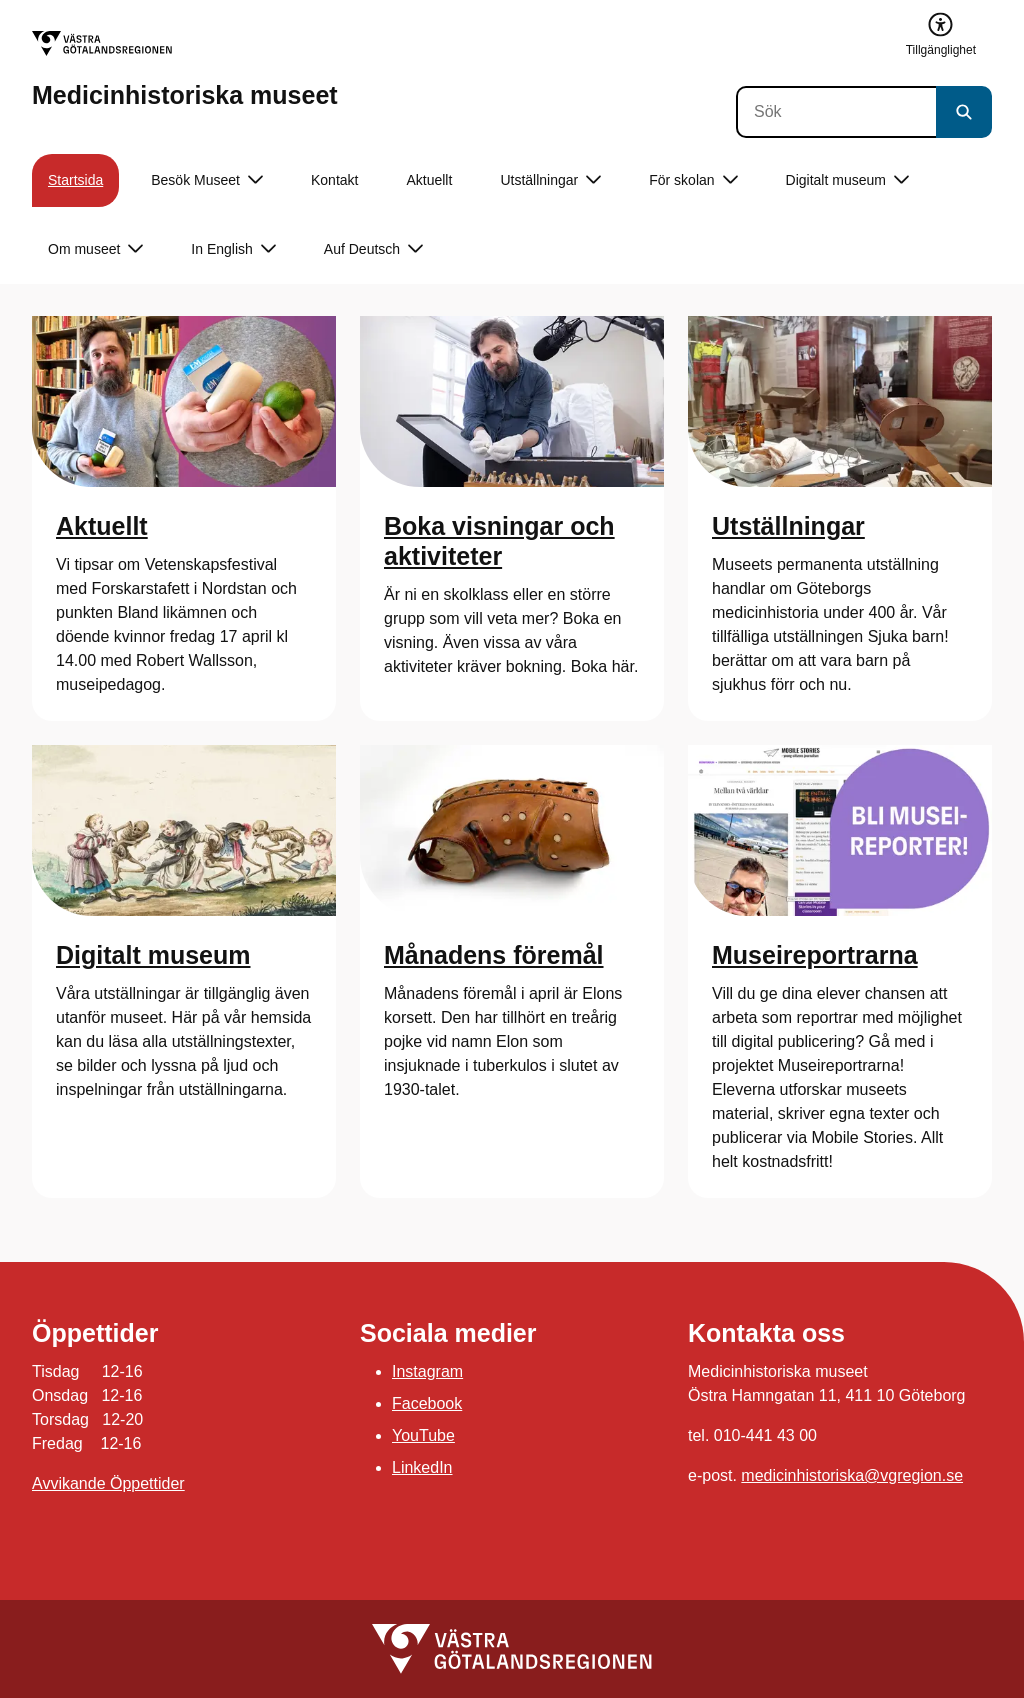 The width and height of the screenshot is (1024, 1698). I want to click on LinkedIn, so click(422, 1467).